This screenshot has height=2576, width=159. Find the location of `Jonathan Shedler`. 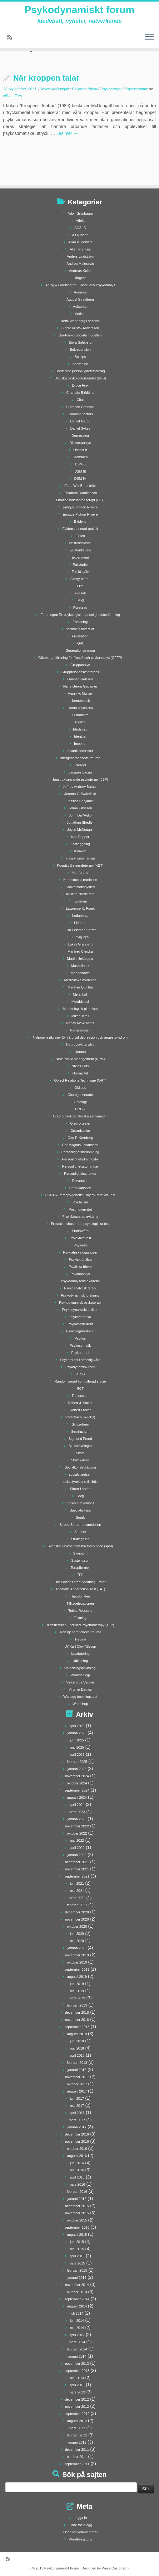

Jonathan Shedler is located at coordinates (80, 822).